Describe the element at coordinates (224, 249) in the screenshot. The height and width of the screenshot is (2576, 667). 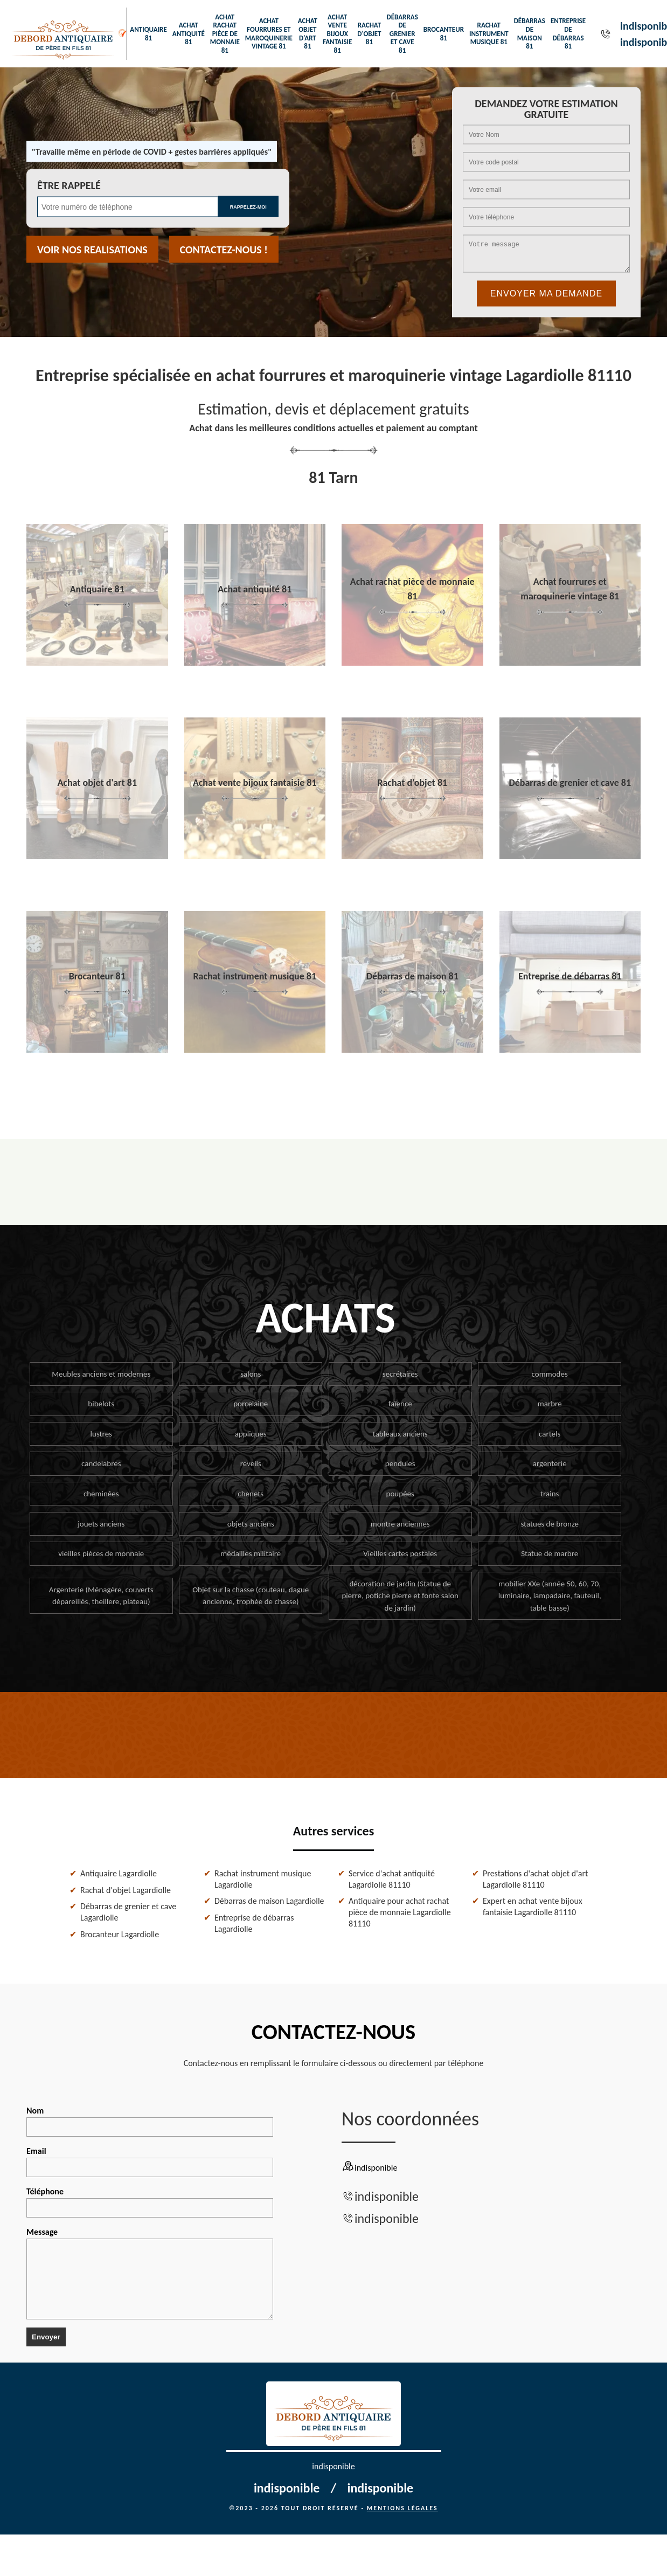
I see `Contactez-nous !` at that location.